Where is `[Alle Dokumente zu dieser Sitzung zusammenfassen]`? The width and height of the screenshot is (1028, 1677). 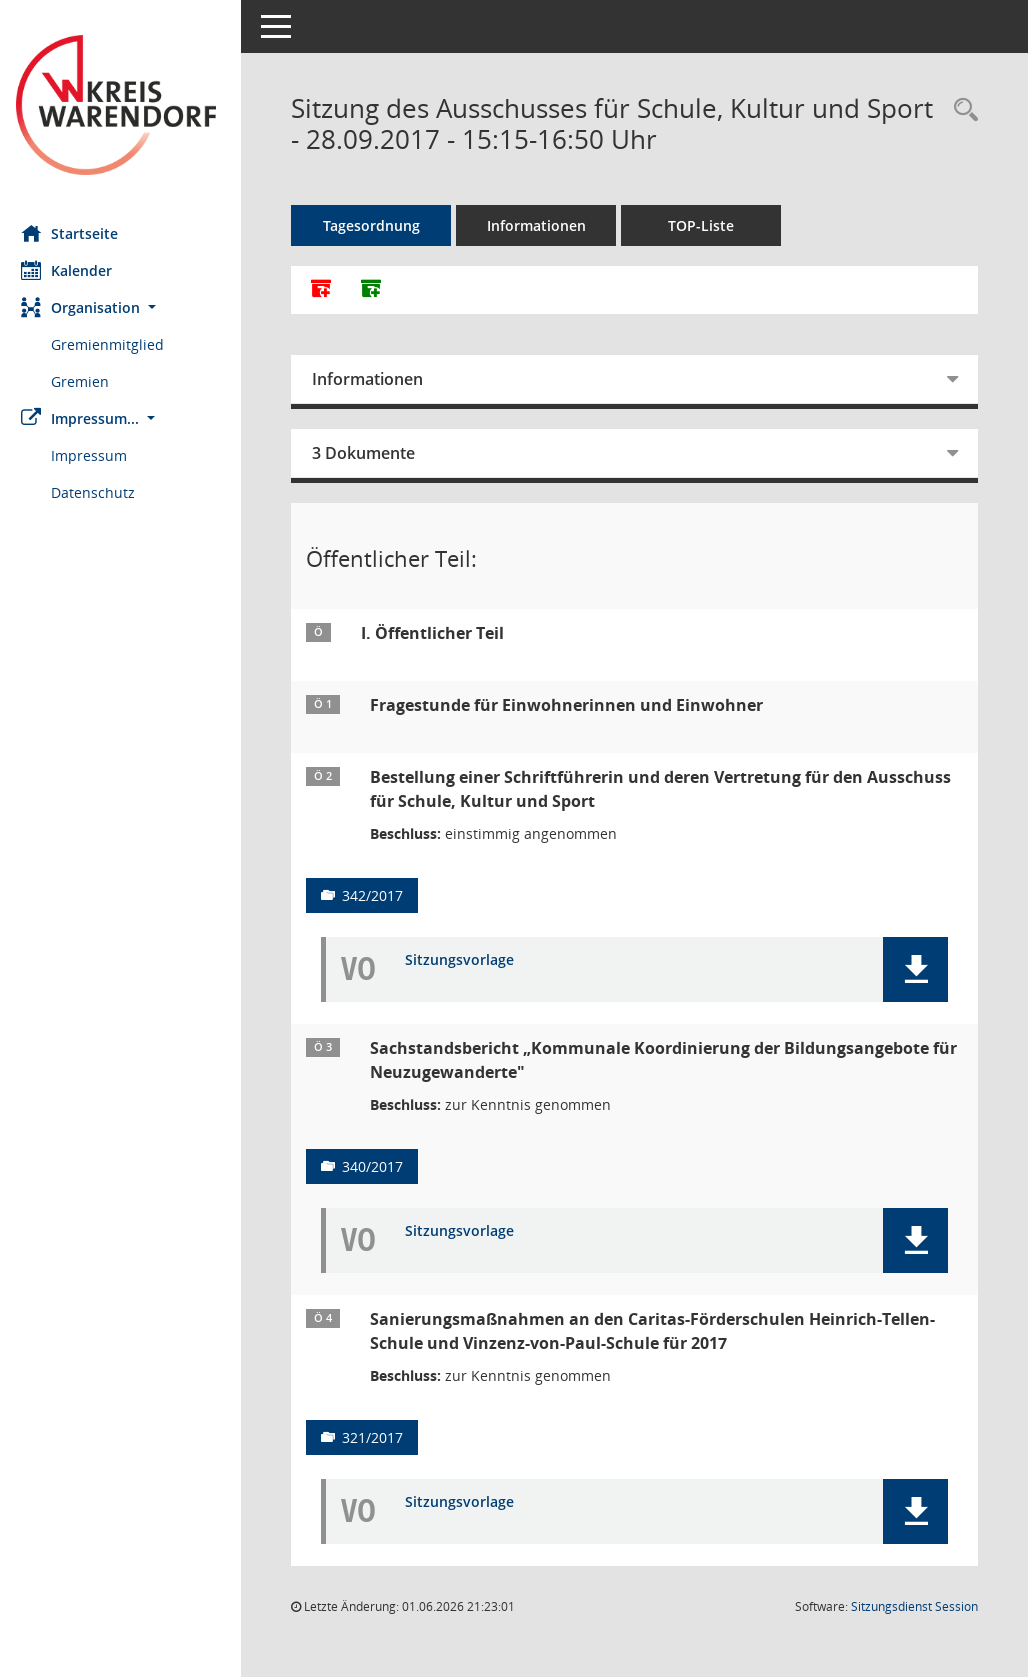 [Alle Dokumente zu dieser Sitzung zusammenfassen] is located at coordinates (330, 290).